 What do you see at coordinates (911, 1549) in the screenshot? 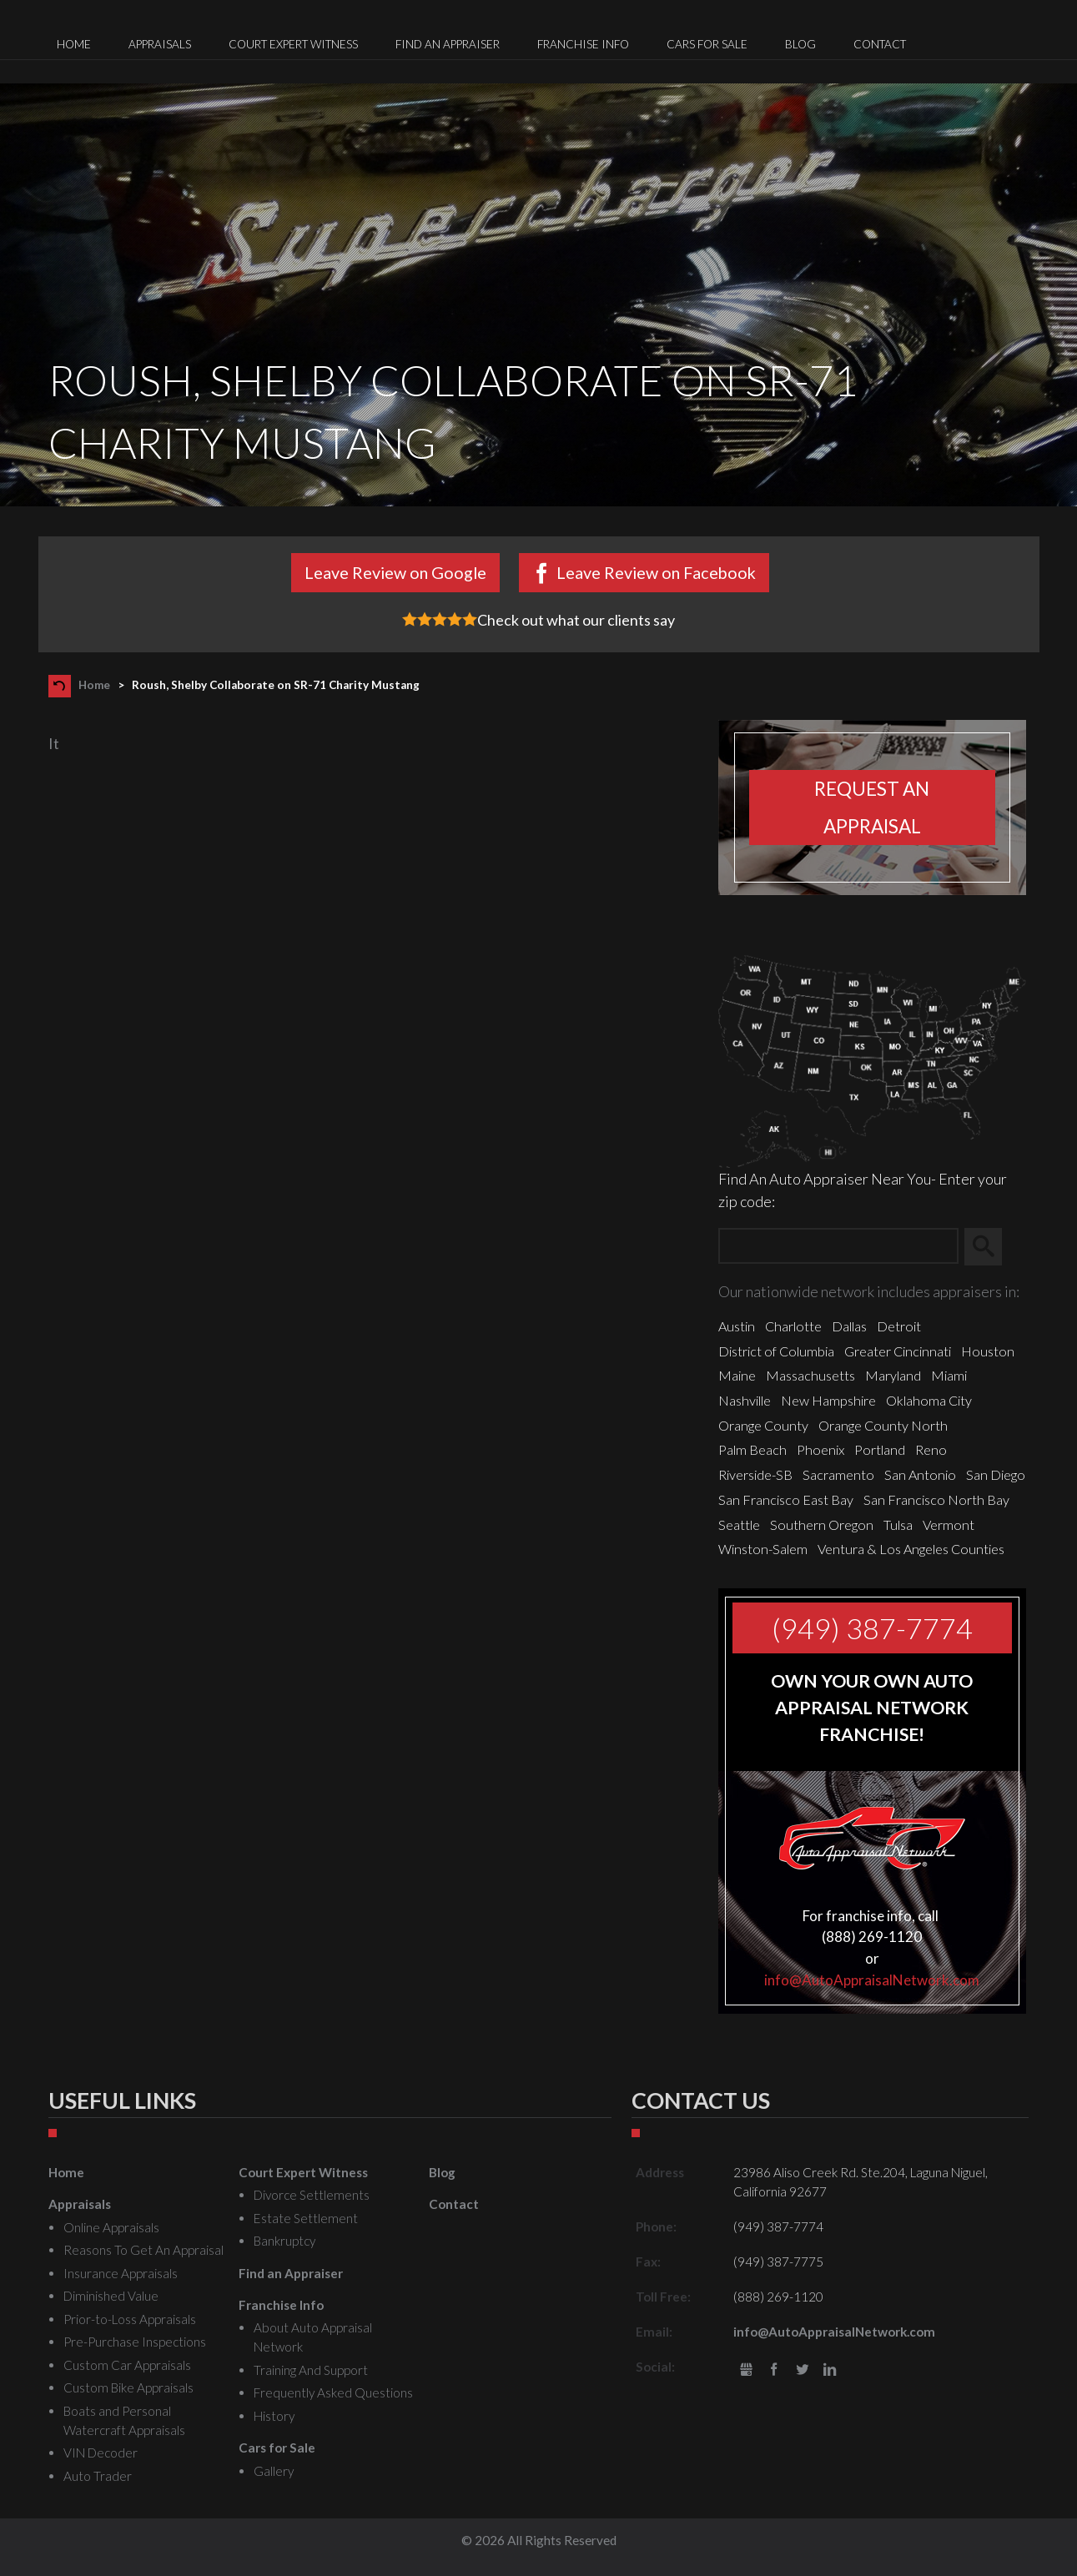
I see `Ventura & Los Angeles Counties` at bounding box center [911, 1549].